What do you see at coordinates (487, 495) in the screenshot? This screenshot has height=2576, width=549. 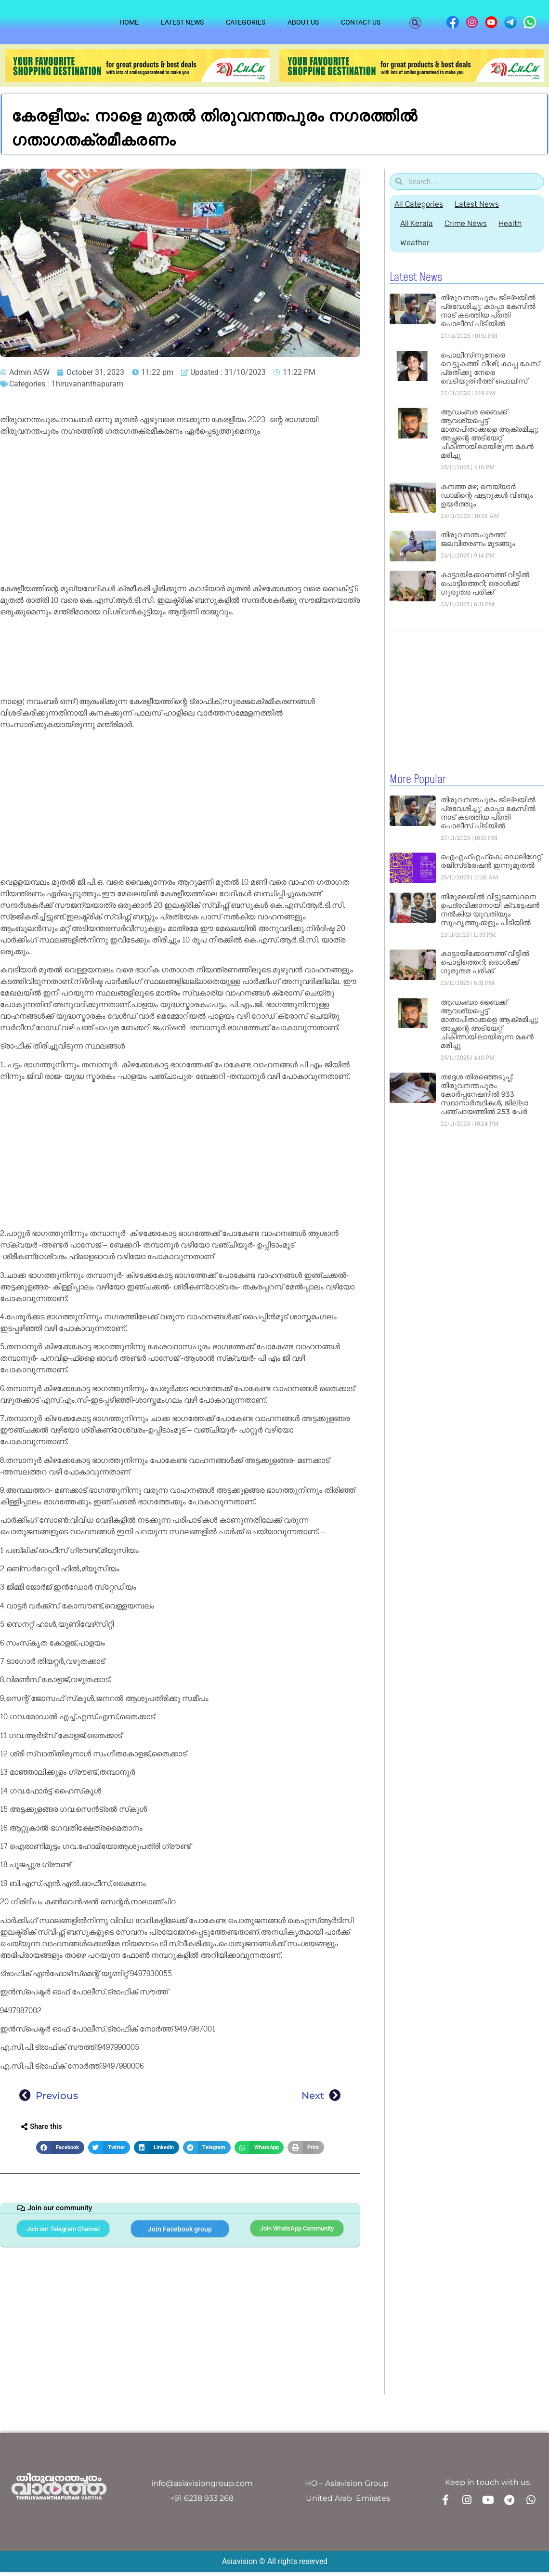 I see `കനത്ത മഴ; നെയ്യാർ ഡാമിന്റെ ഷട്ടറുകൾ വീണ്ടും ഉയർത്തും` at bounding box center [487, 495].